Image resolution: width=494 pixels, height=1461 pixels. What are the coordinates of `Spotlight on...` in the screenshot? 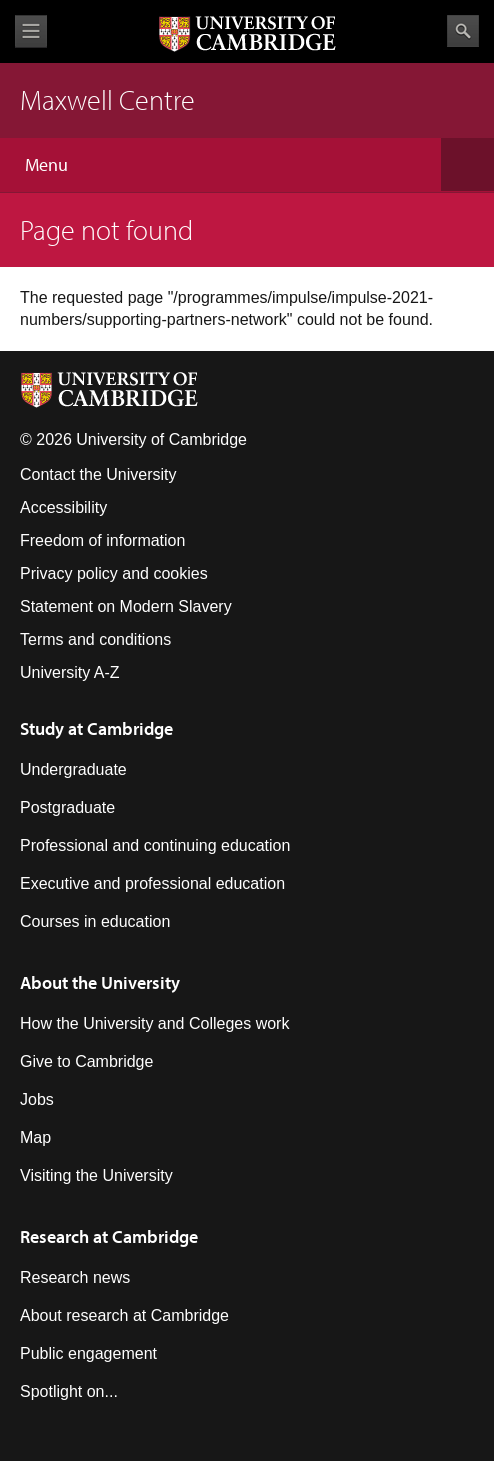 It's located at (69, 1391).